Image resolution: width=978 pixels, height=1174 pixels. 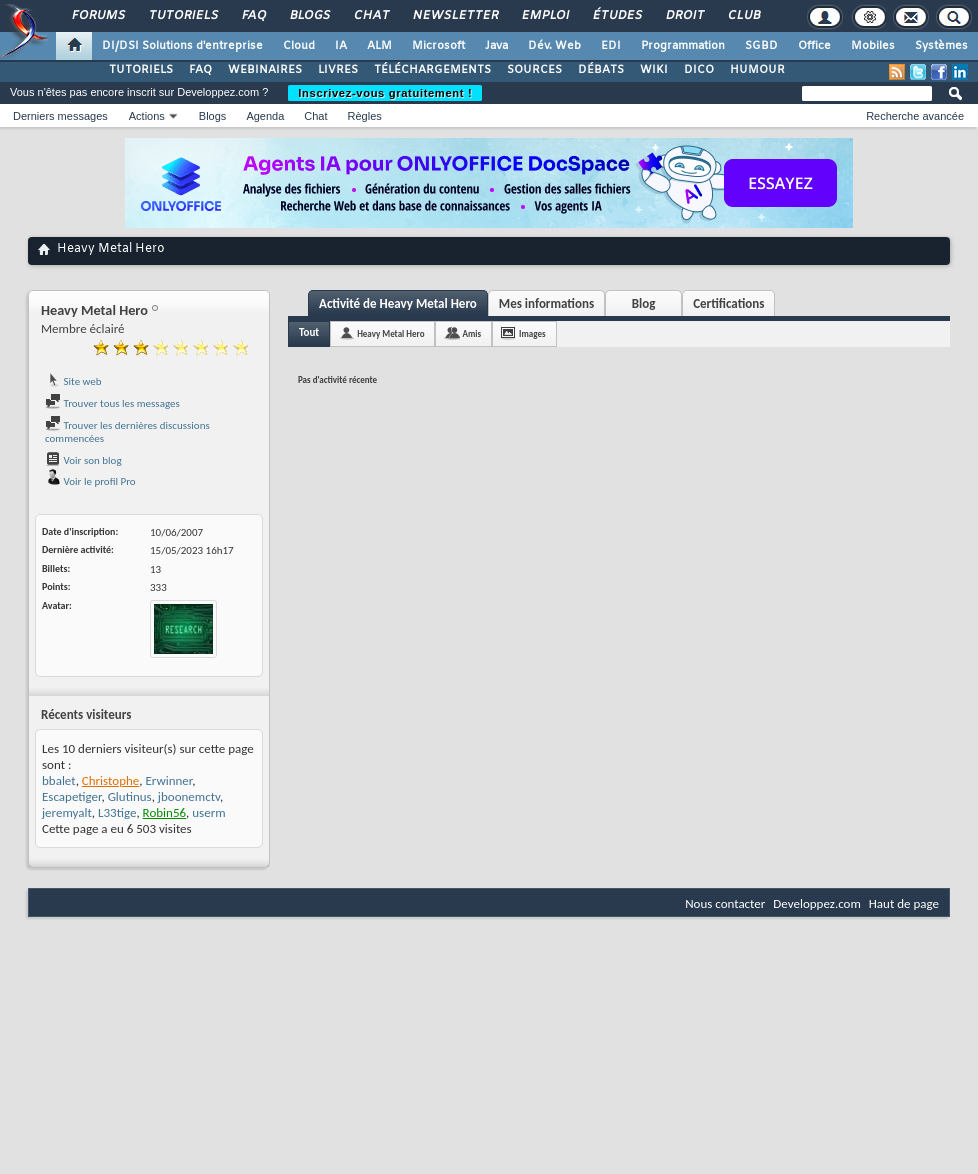 I want to click on HUMOUR, so click(x=757, y=70).